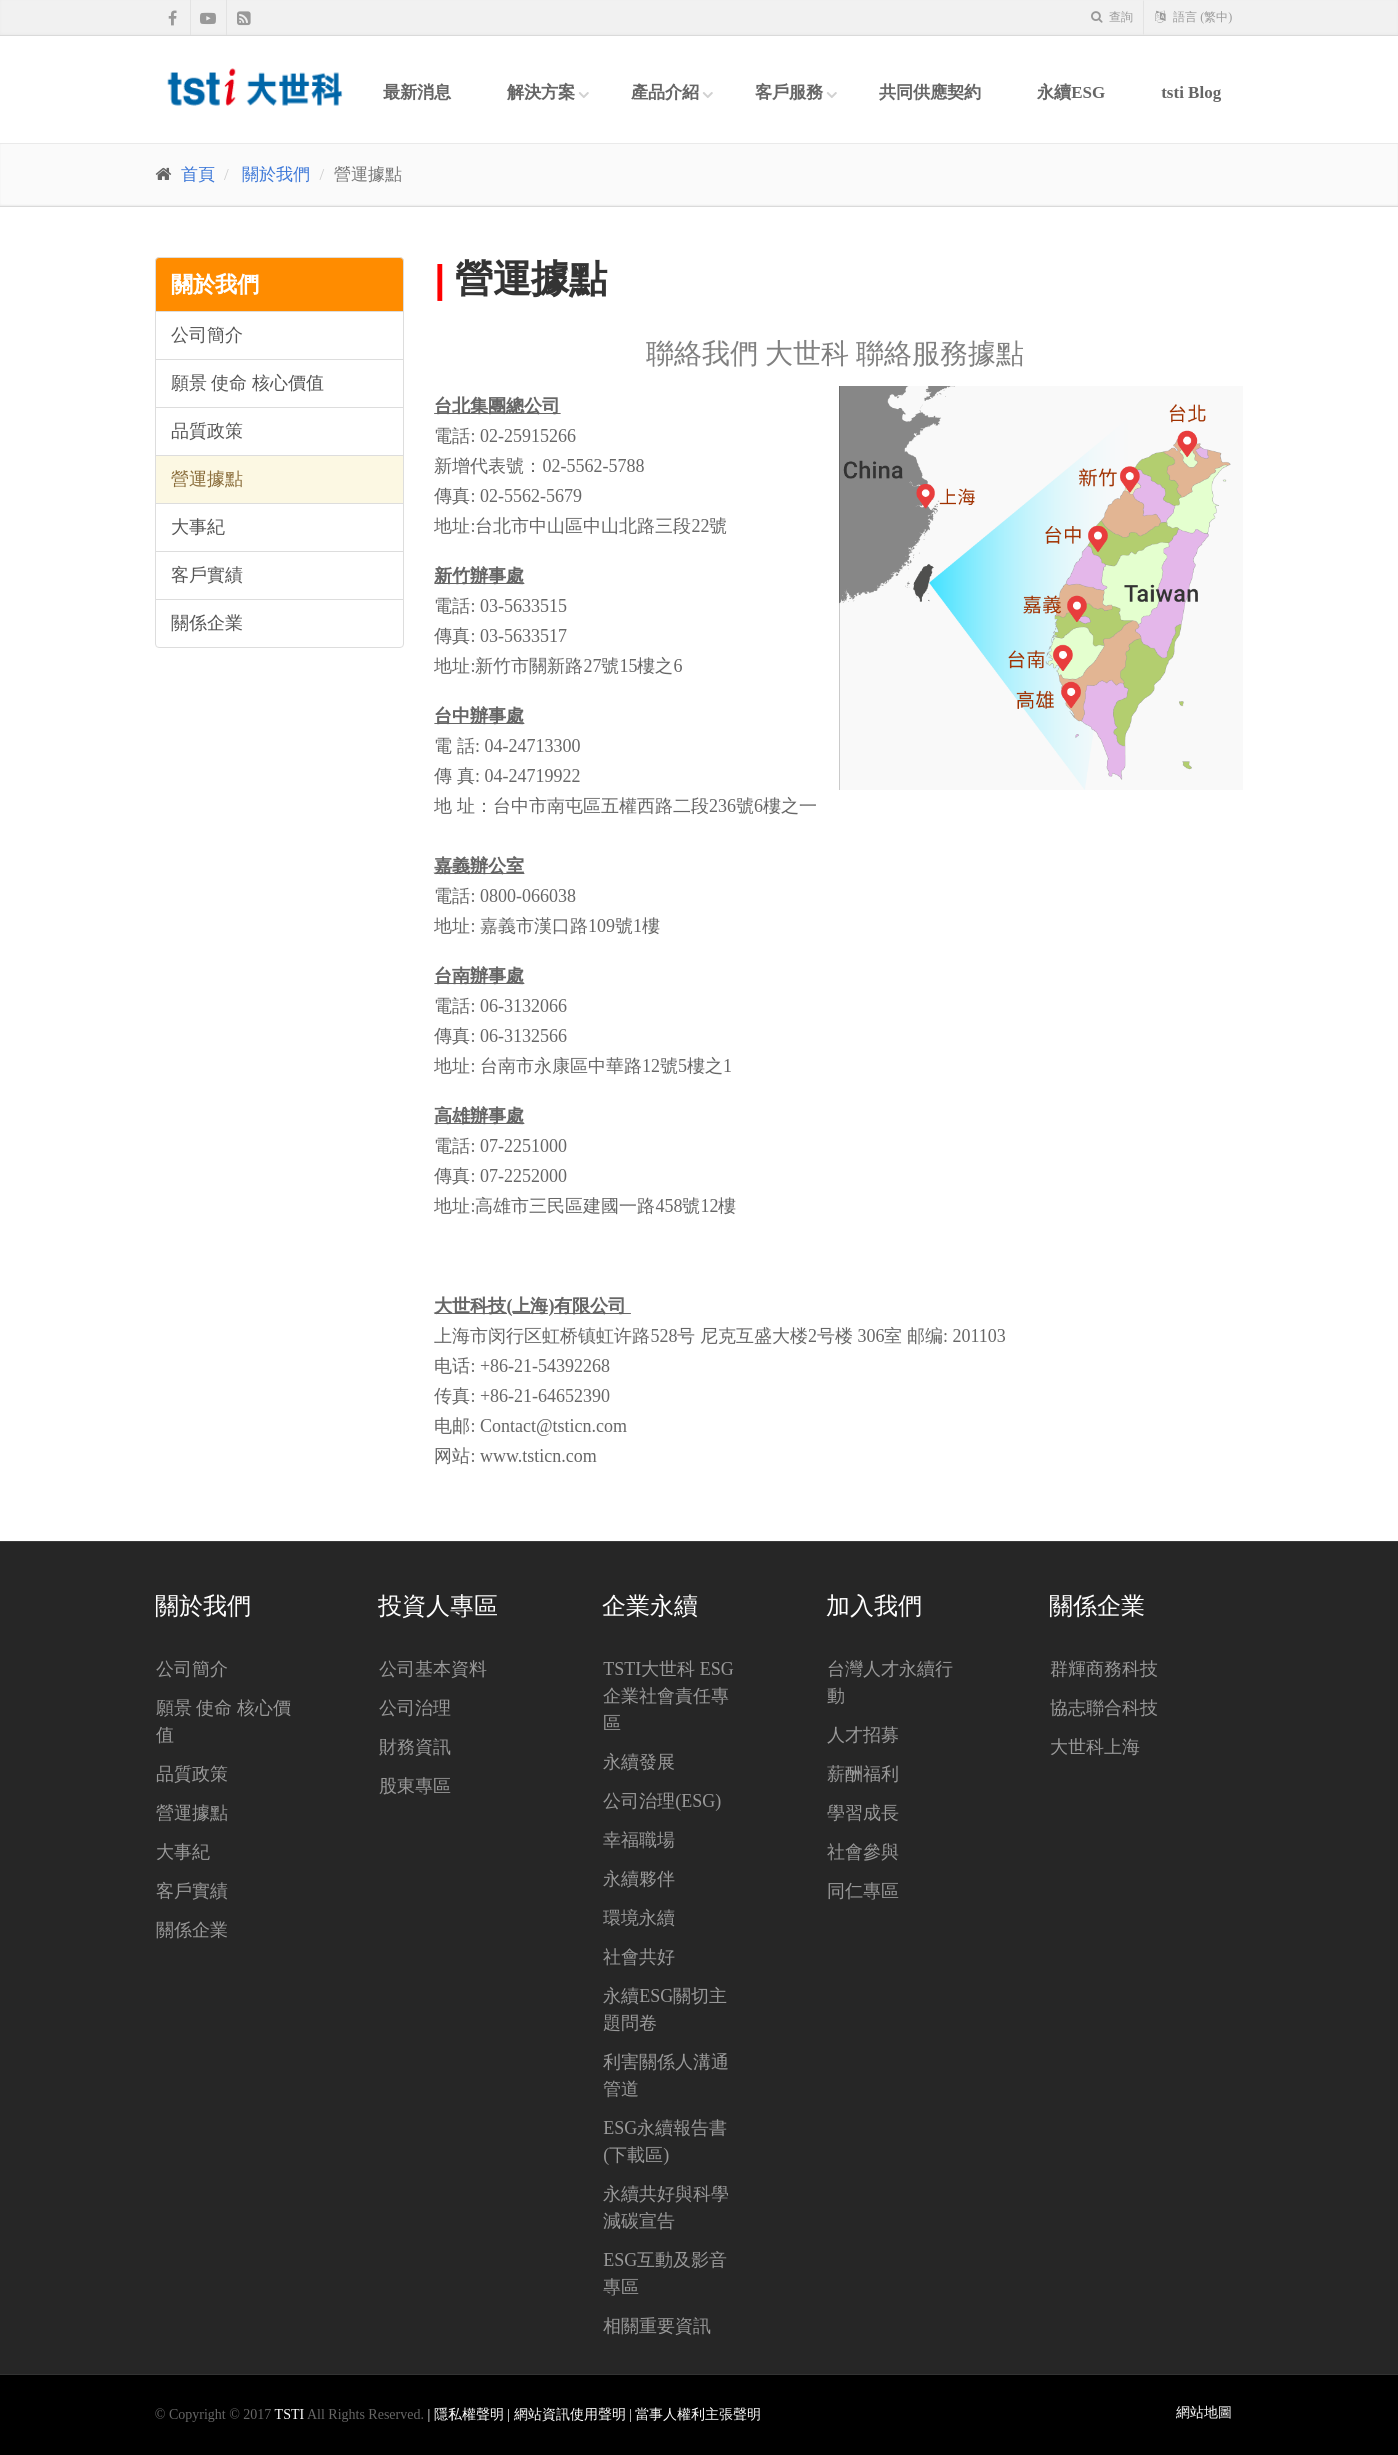  I want to click on 社會參與, so click(863, 1852).